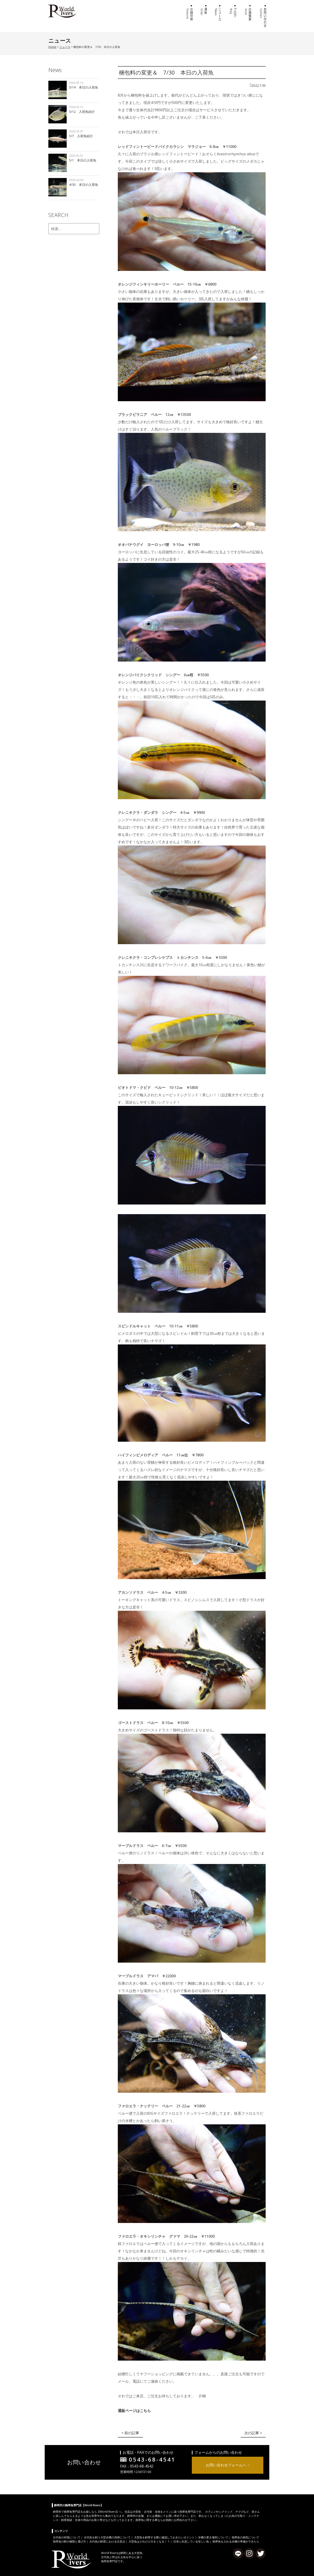 Image resolution: width=314 pixels, height=2576 pixels. Describe the element at coordinates (262, 16) in the screenshot. I see `お問い合わせ` at that location.